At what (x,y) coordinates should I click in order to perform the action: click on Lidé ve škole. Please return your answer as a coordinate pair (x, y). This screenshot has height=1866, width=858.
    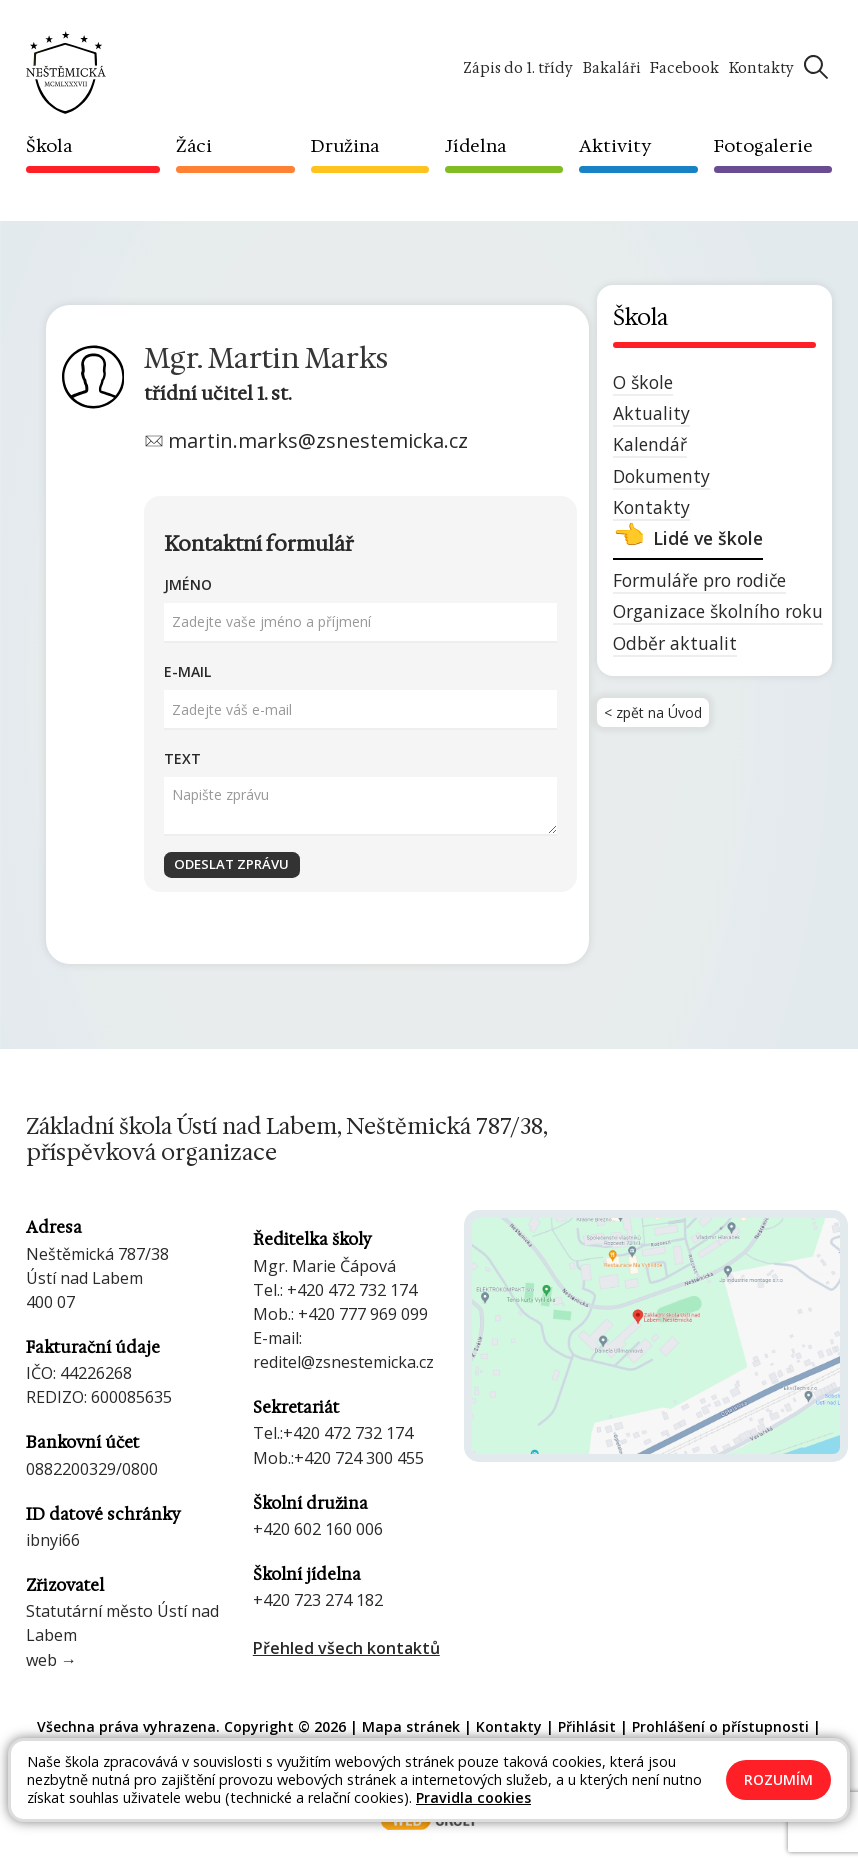
    Looking at the image, I should click on (708, 538).